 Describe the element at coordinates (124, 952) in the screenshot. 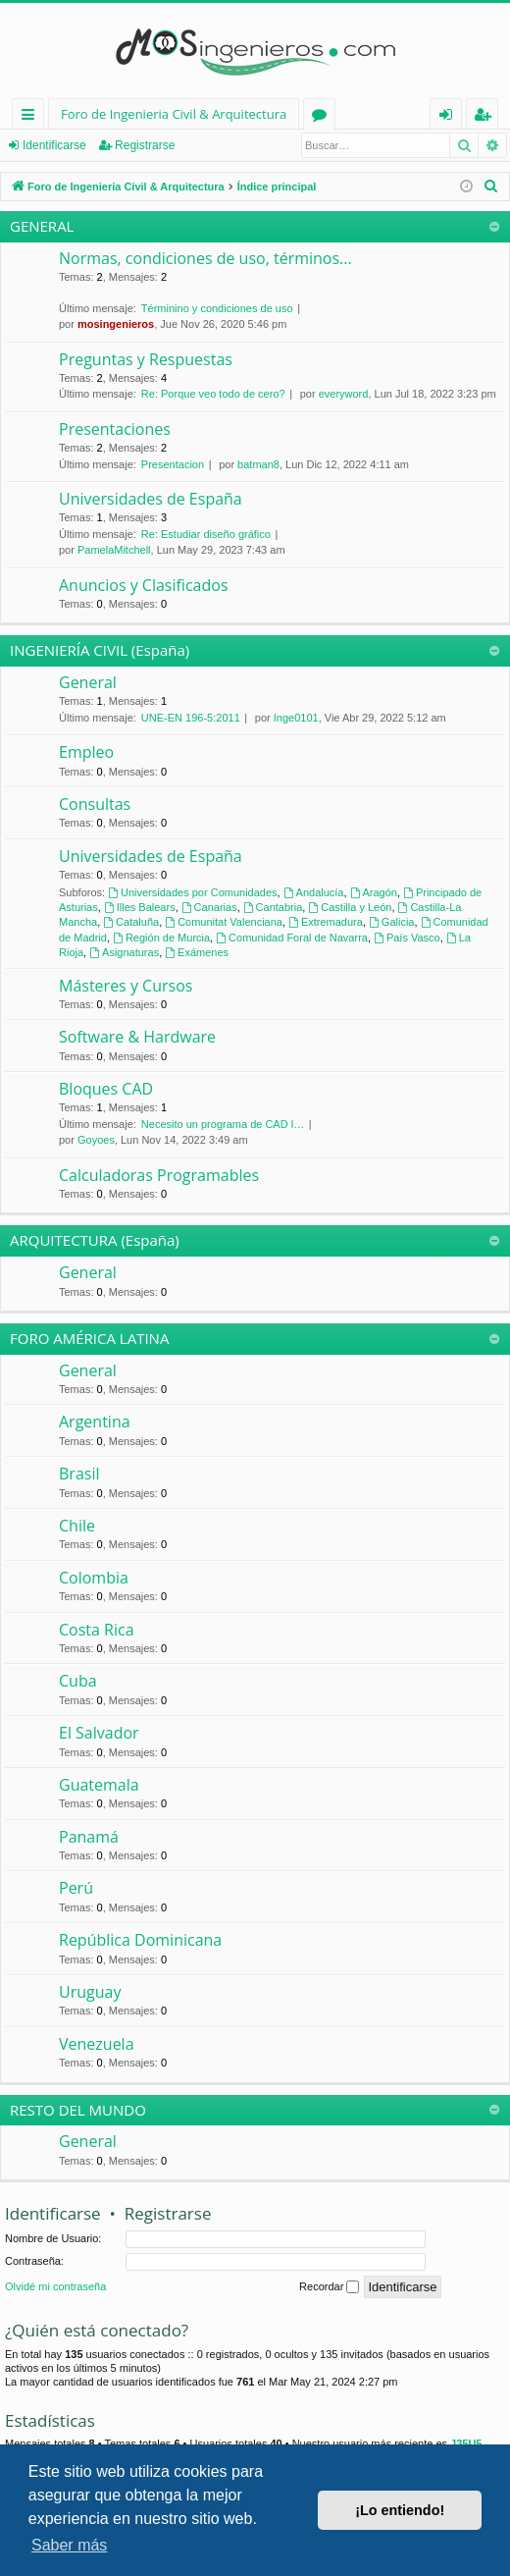

I see `Asignaturas` at that location.